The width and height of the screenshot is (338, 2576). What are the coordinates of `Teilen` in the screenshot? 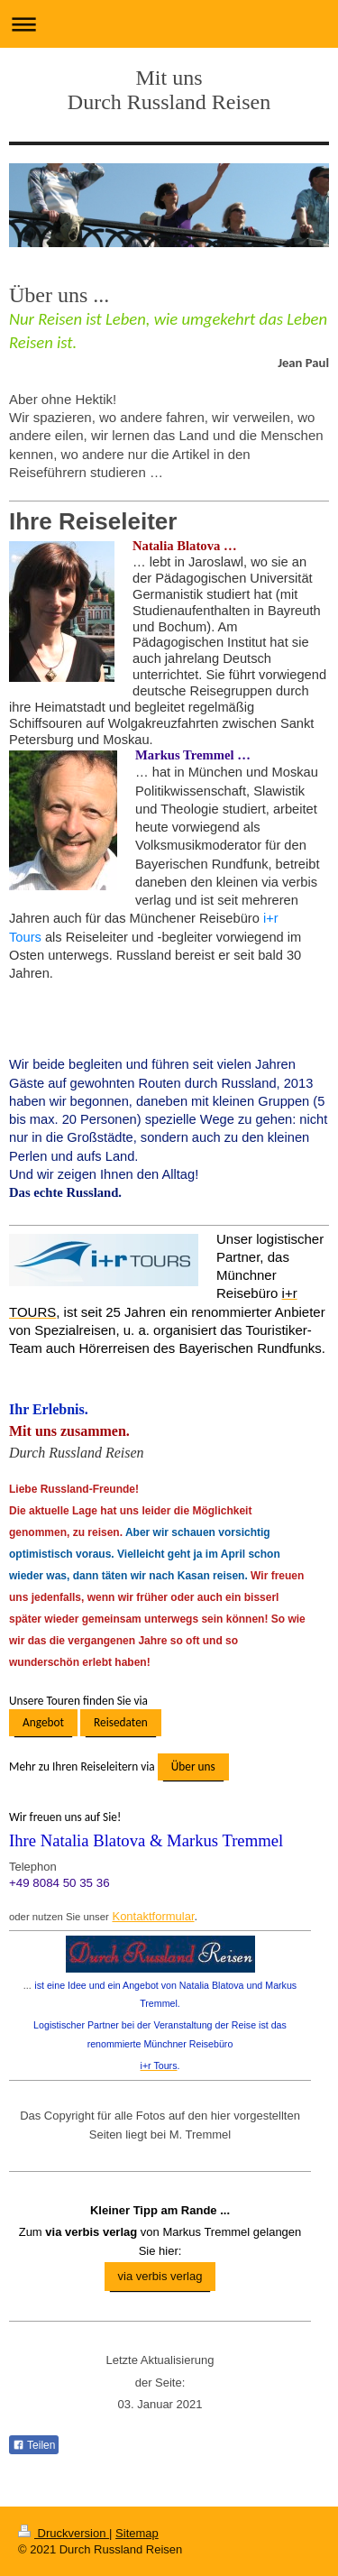 It's located at (34, 2445).